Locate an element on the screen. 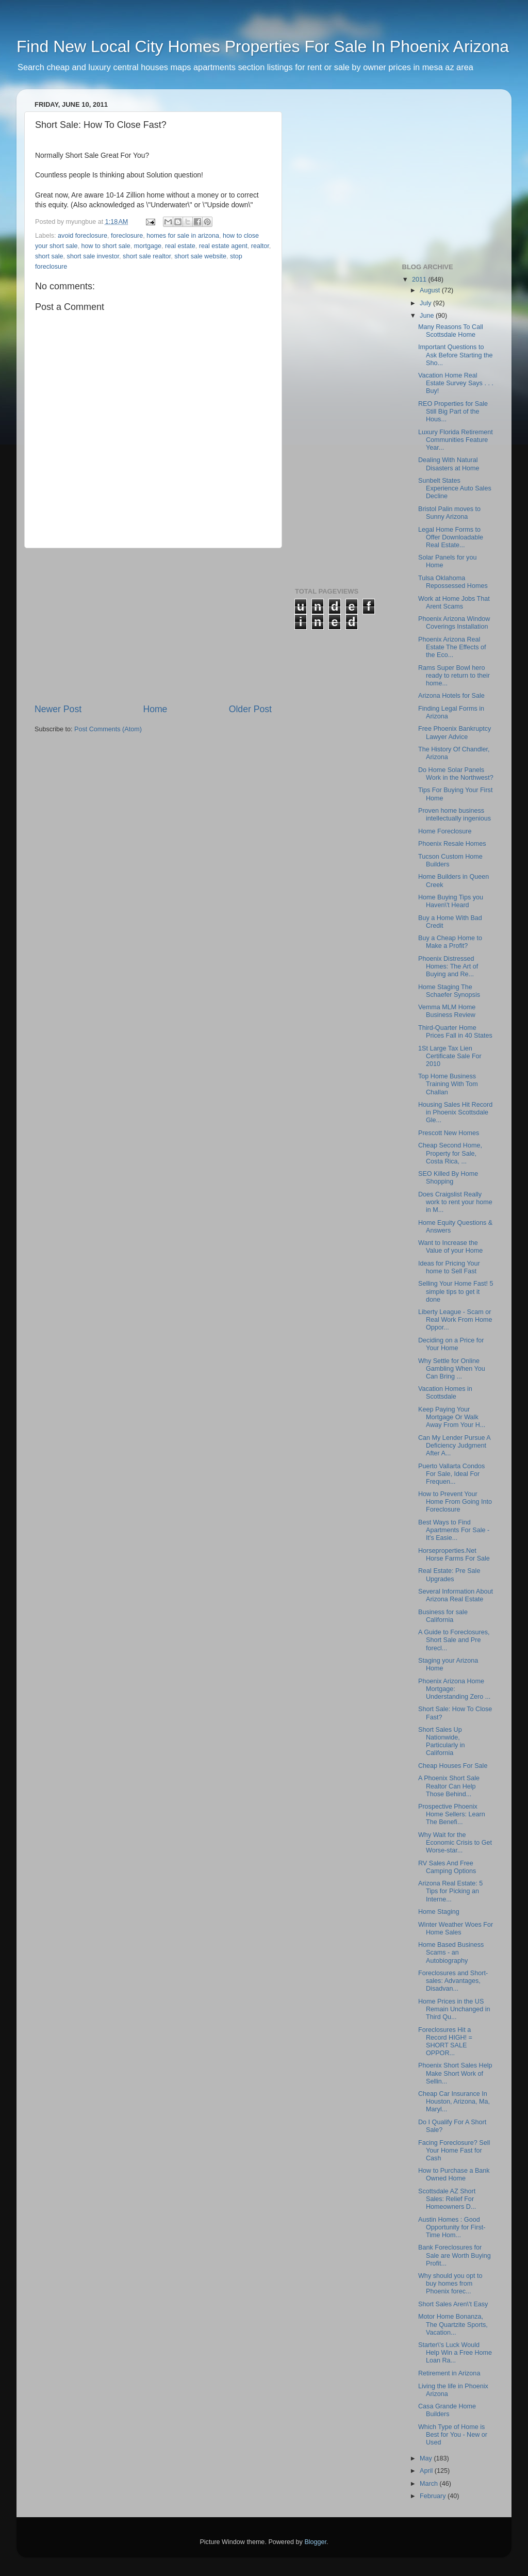 The width and height of the screenshot is (528, 2576). Buy a Cheap Home to Make a Profit? is located at coordinates (450, 941).